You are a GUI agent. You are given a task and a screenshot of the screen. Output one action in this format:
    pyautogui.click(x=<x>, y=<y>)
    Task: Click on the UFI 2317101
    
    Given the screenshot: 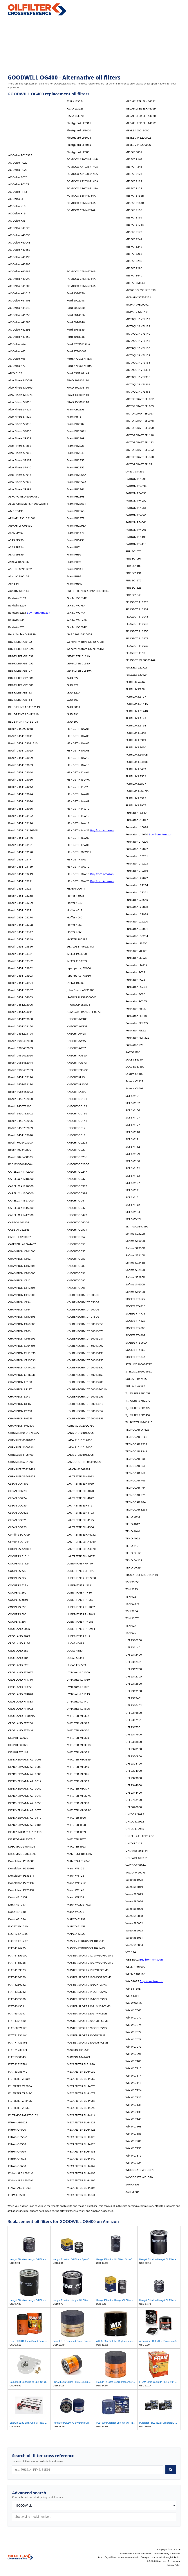 What is the action you would take?
    pyautogui.click(x=133, y=1720)
    